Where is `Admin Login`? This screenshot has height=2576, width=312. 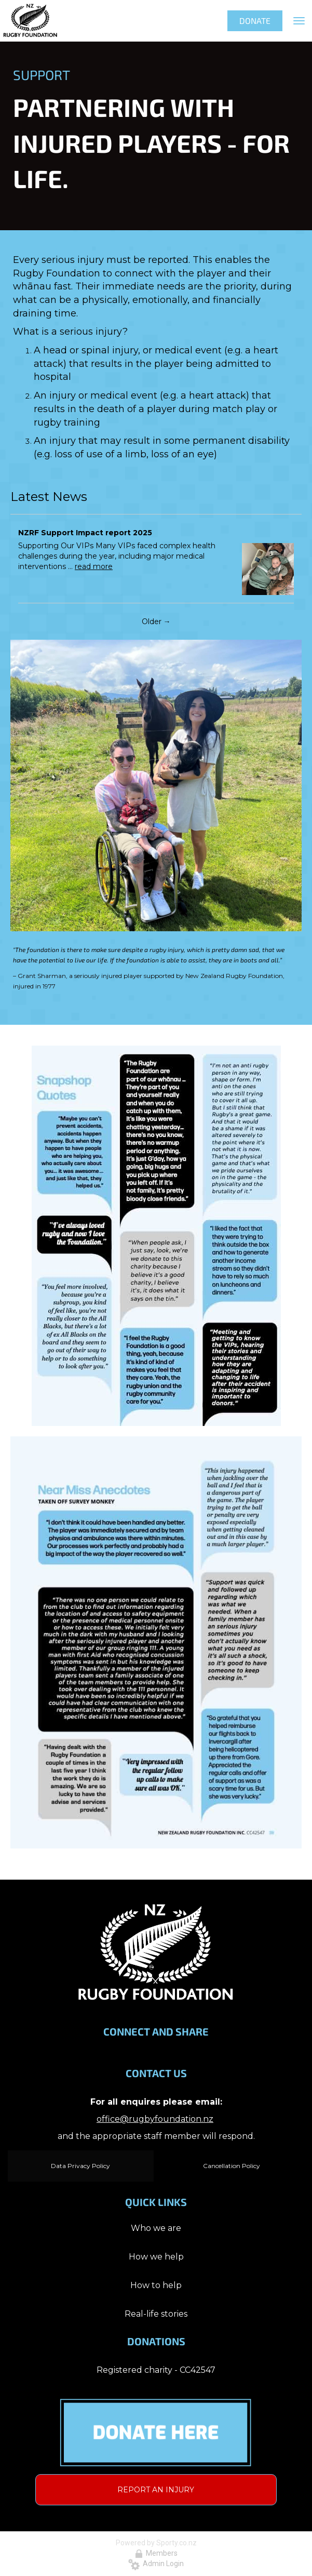 Admin Login is located at coordinates (156, 2563).